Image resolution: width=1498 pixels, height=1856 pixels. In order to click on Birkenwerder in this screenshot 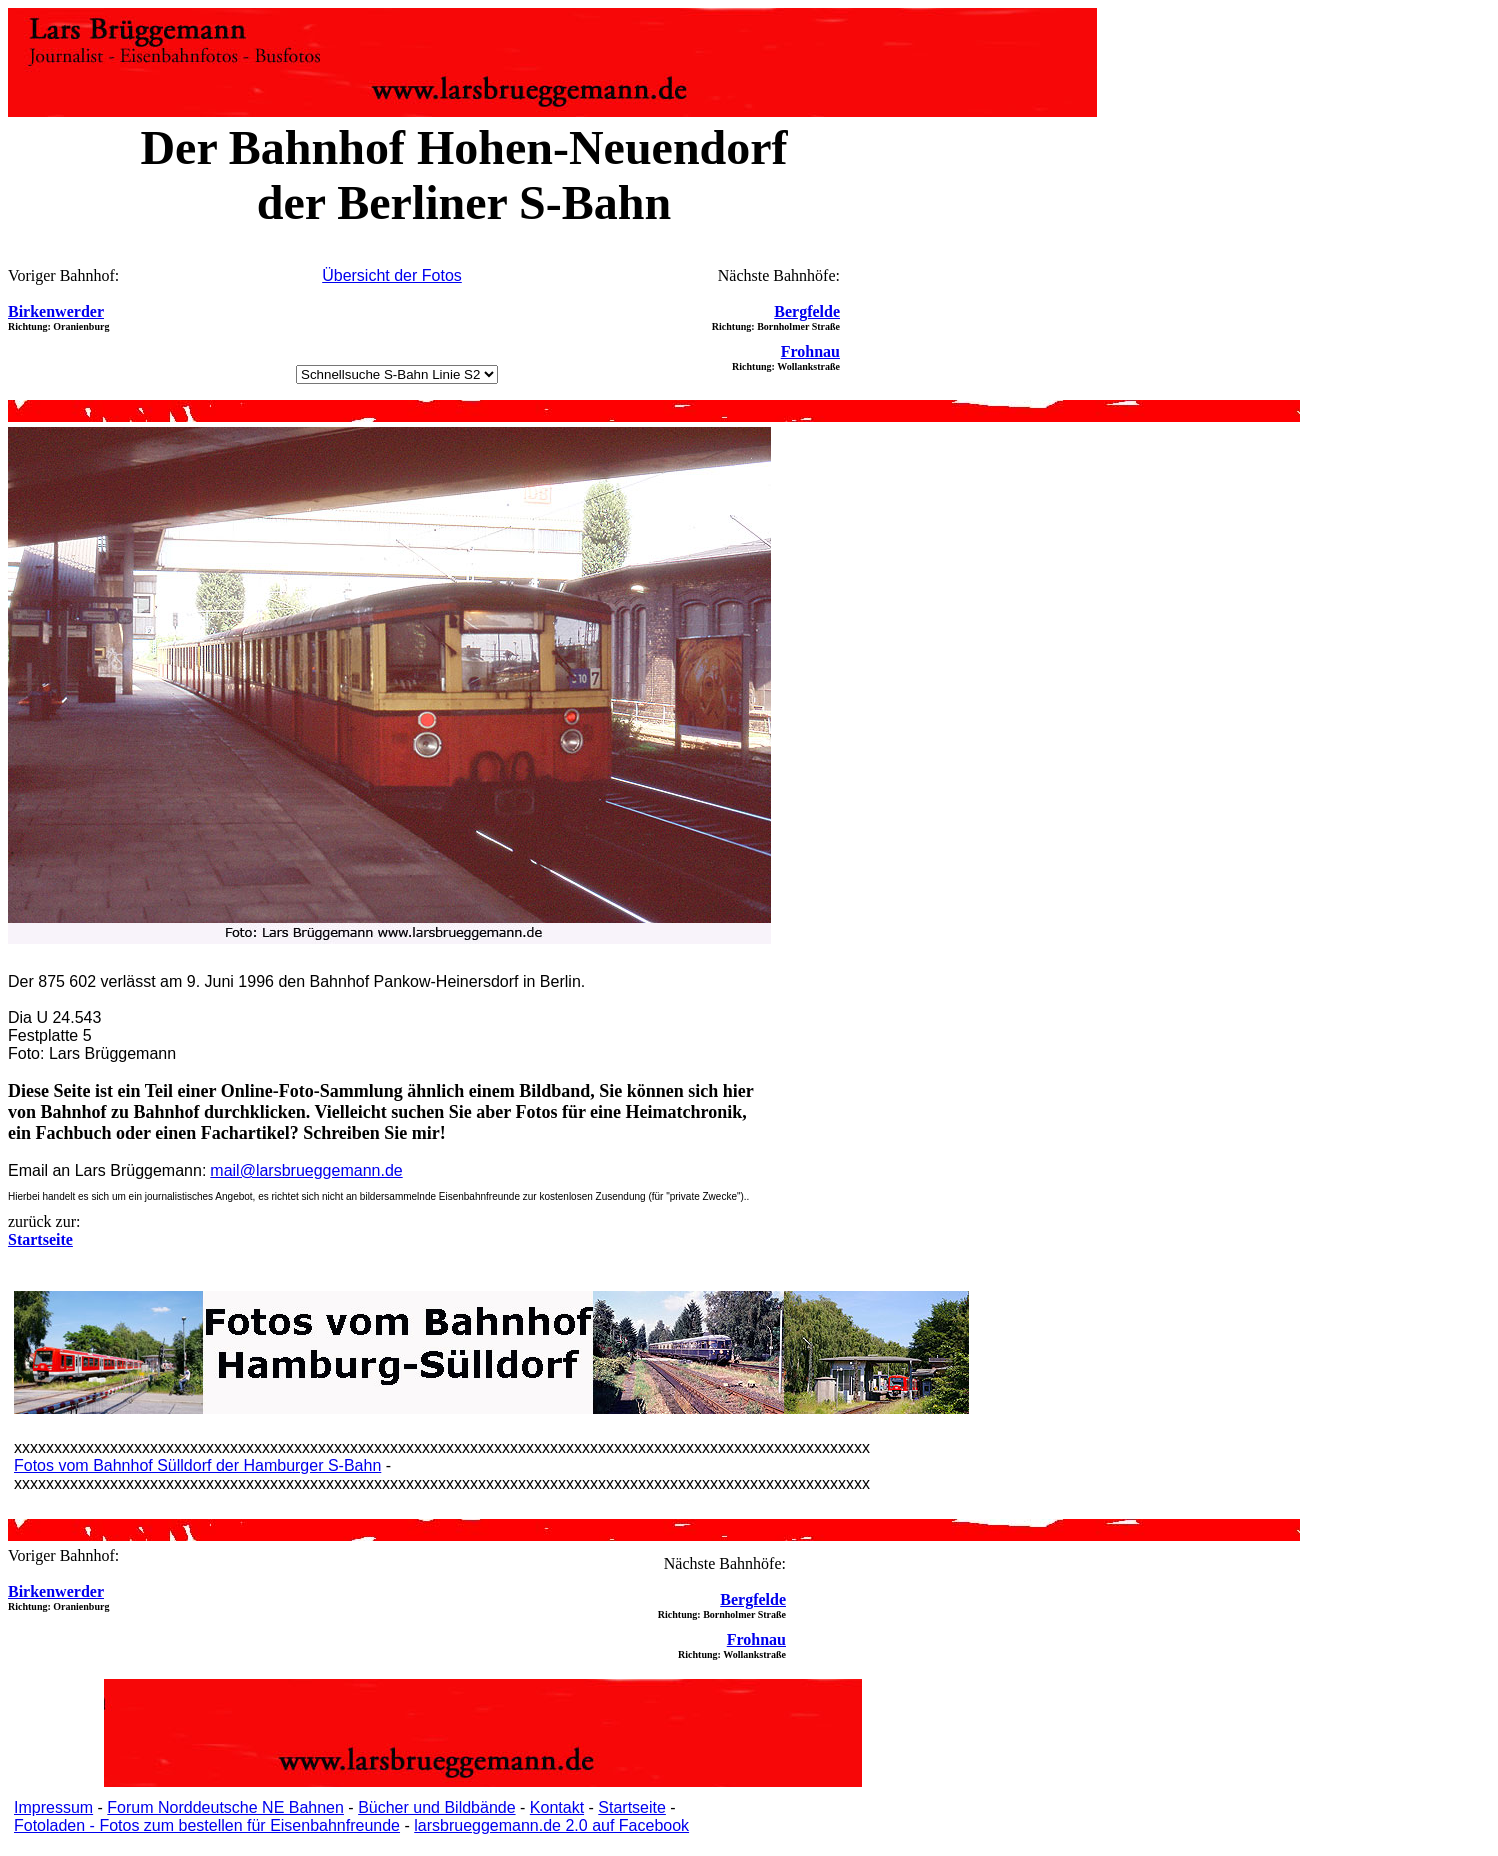, I will do `click(56, 311)`.